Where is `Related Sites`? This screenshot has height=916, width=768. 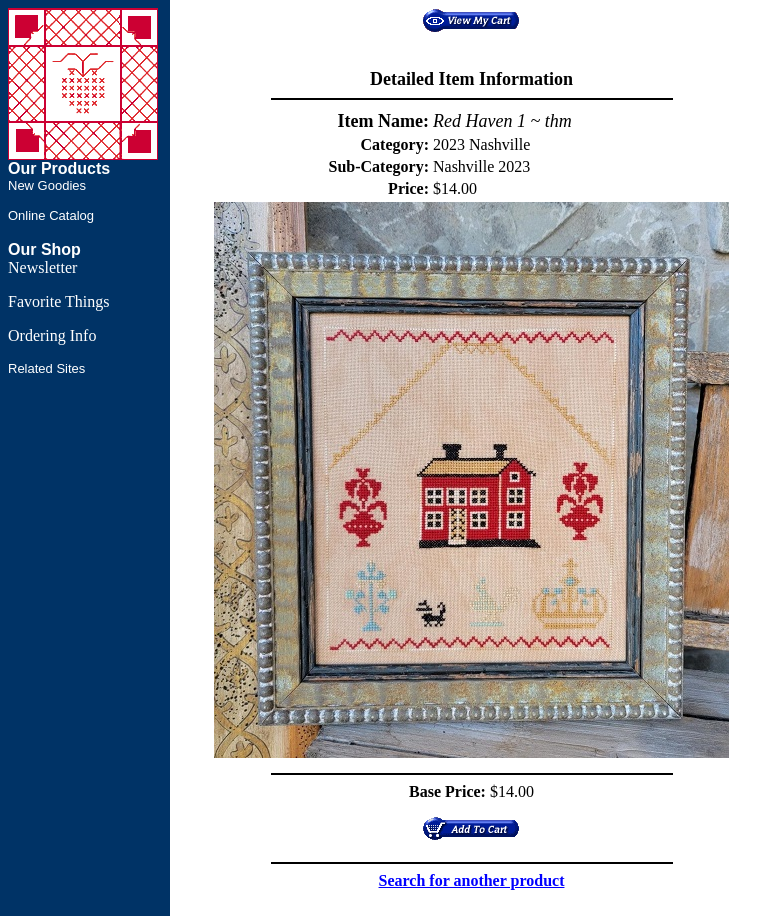 Related Sites is located at coordinates (46, 368).